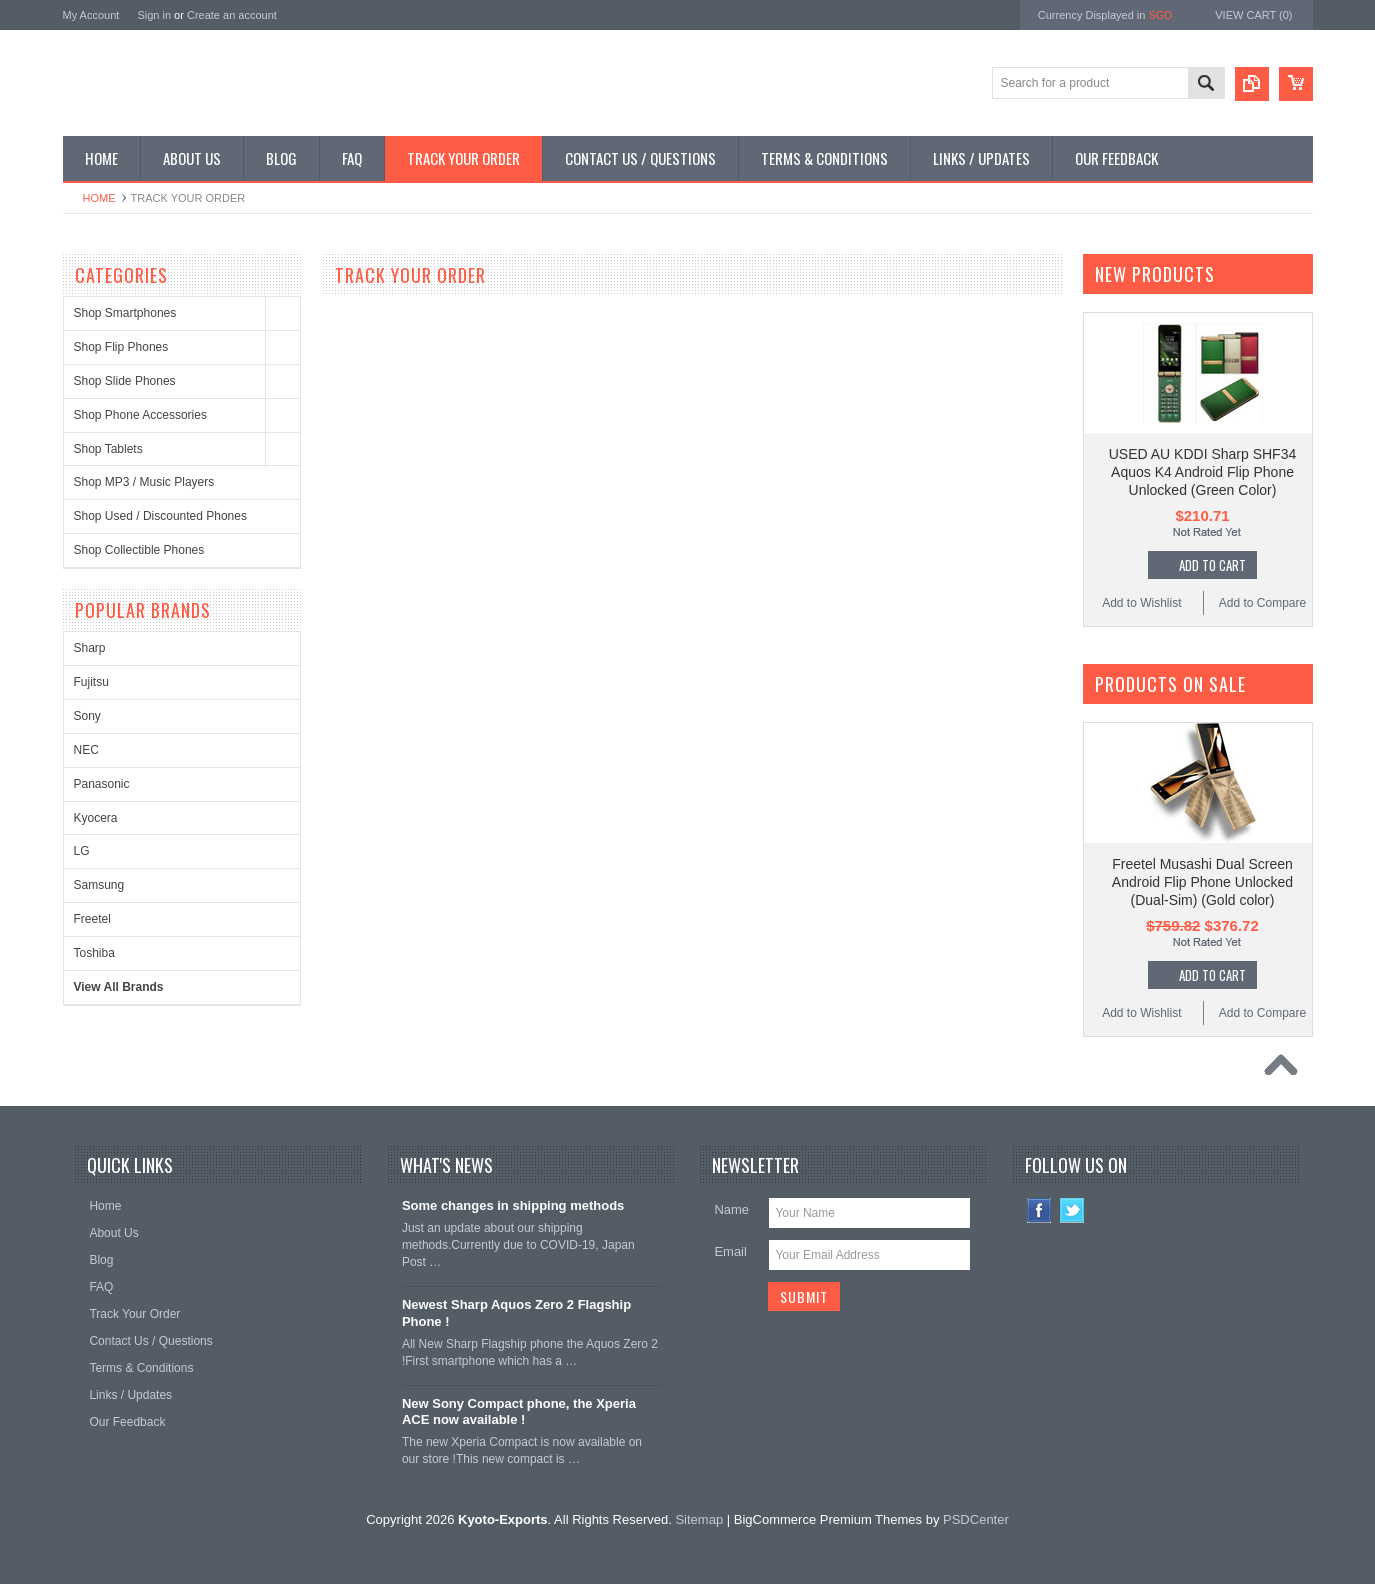 The height and width of the screenshot is (1584, 1375). What do you see at coordinates (1141, 603) in the screenshot?
I see `Add to Wishlist` at bounding box center [1141, 603].